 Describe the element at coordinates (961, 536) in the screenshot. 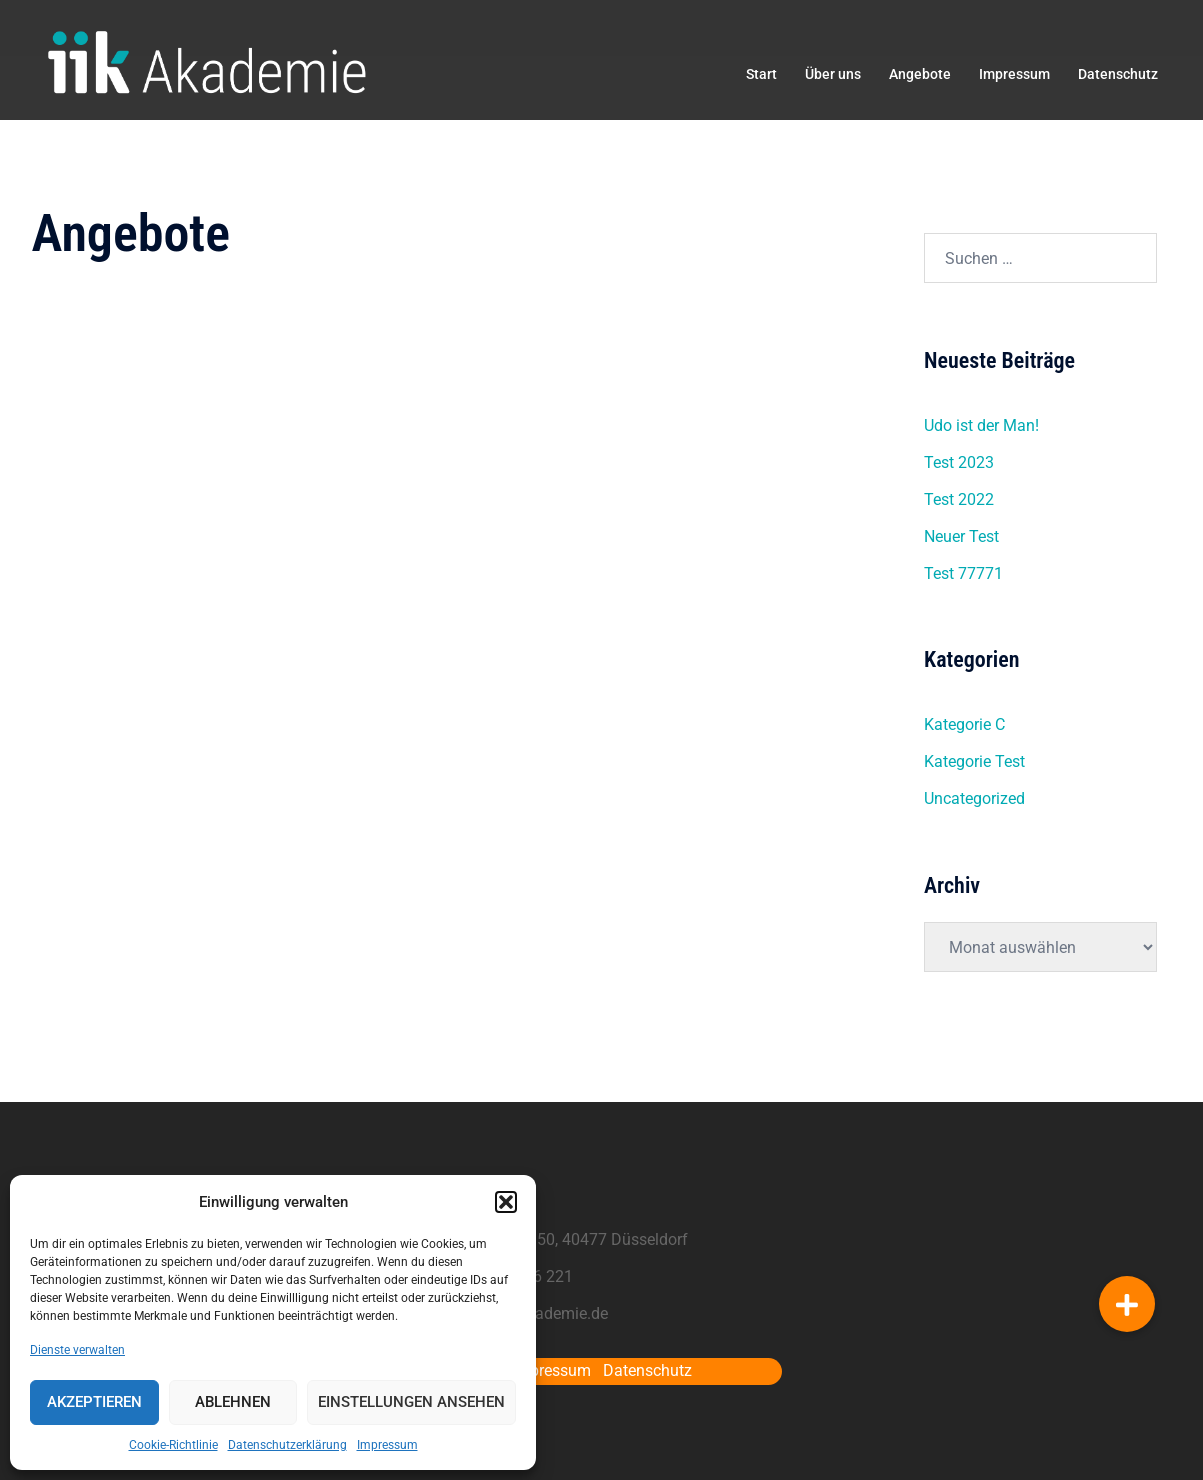

I see `Neuer Test` at that location.